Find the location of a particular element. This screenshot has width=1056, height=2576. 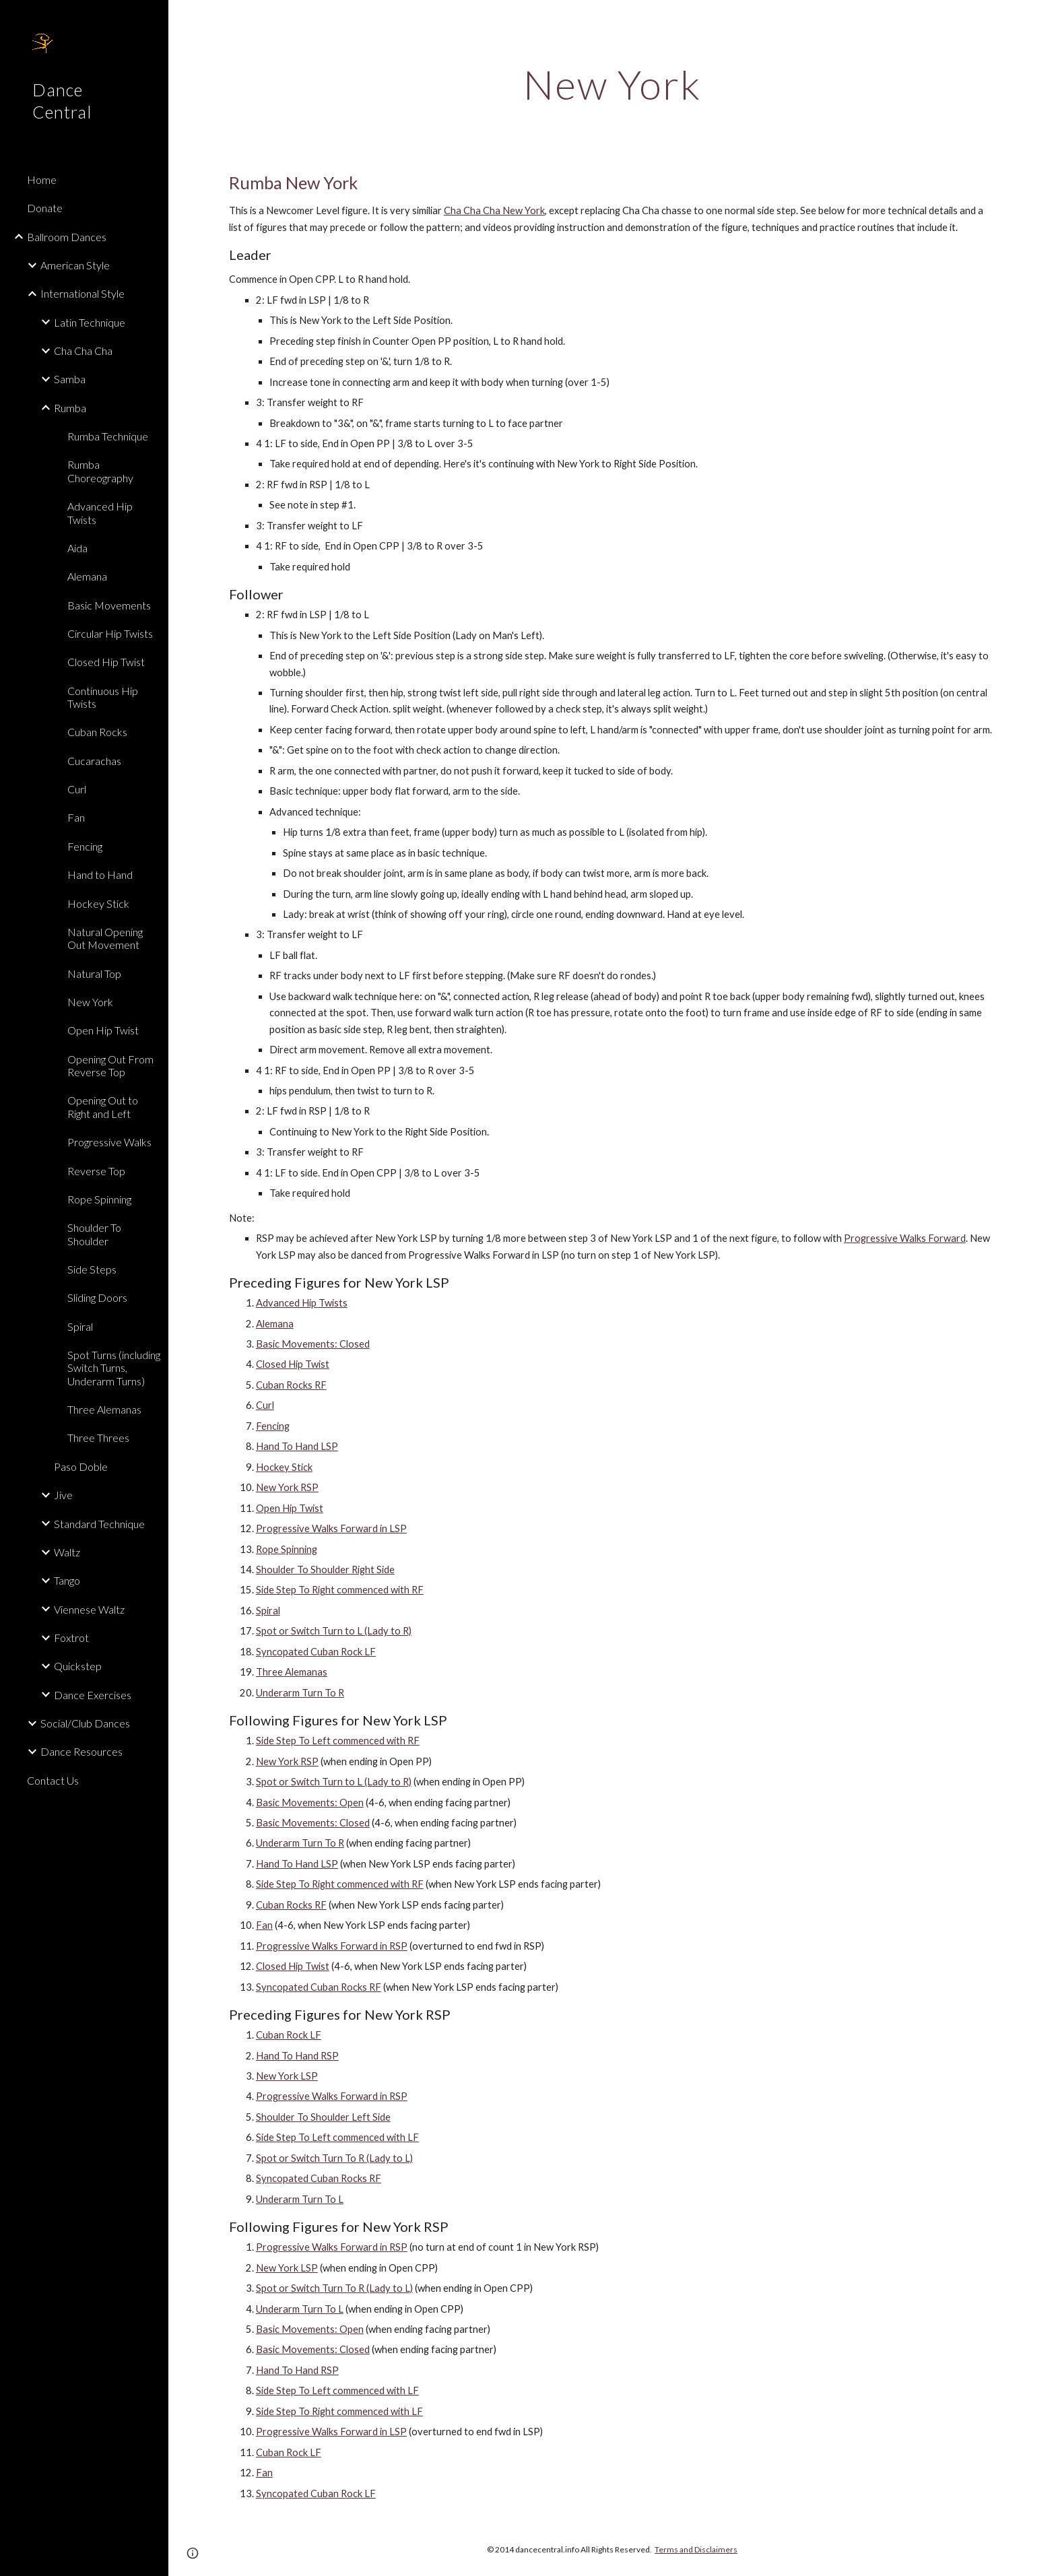

Advanced Hip Twists [link] is located at coordinates (100, 512).